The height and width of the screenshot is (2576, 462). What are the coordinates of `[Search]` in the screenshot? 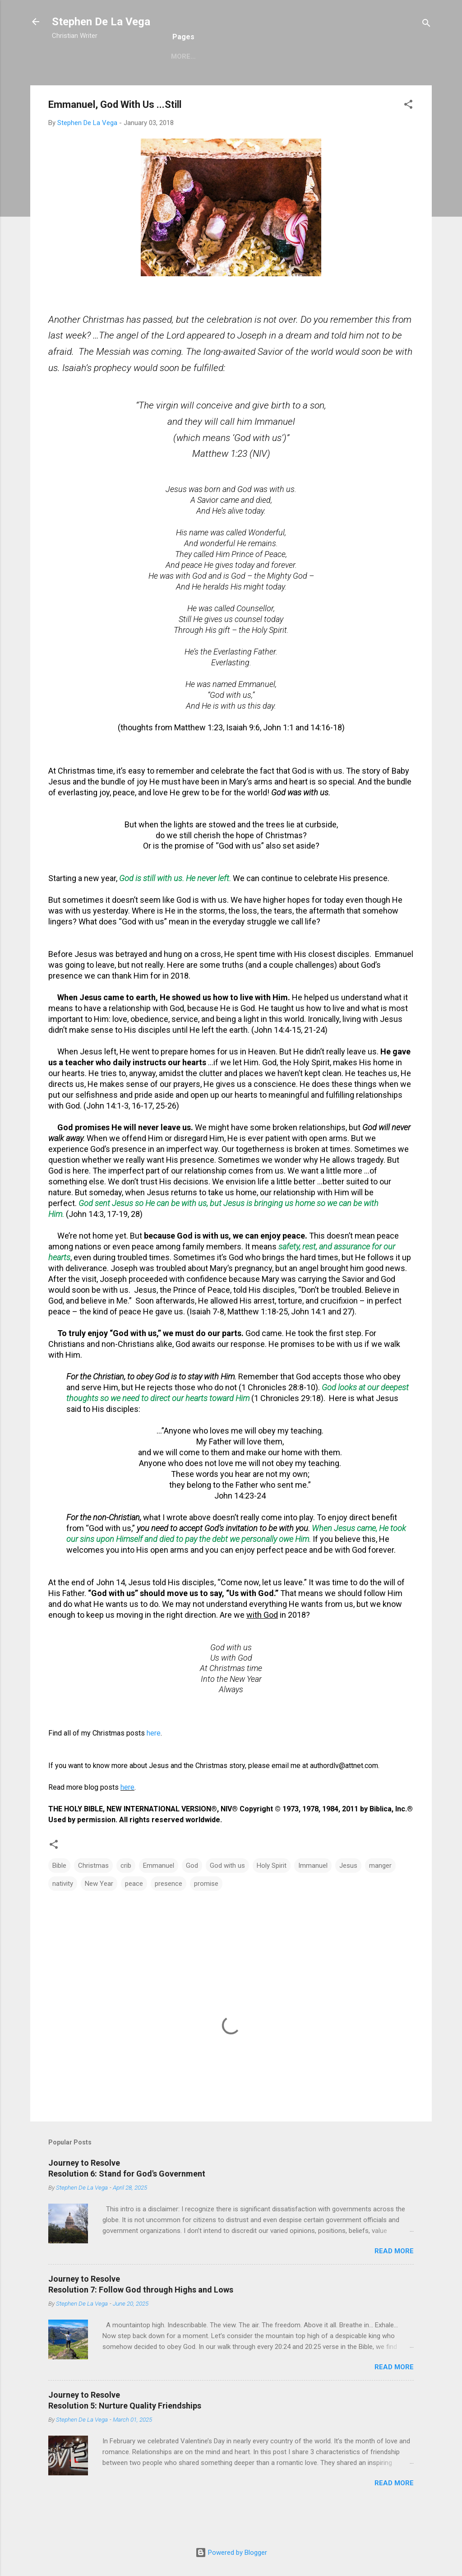 It's located at (426, 24).